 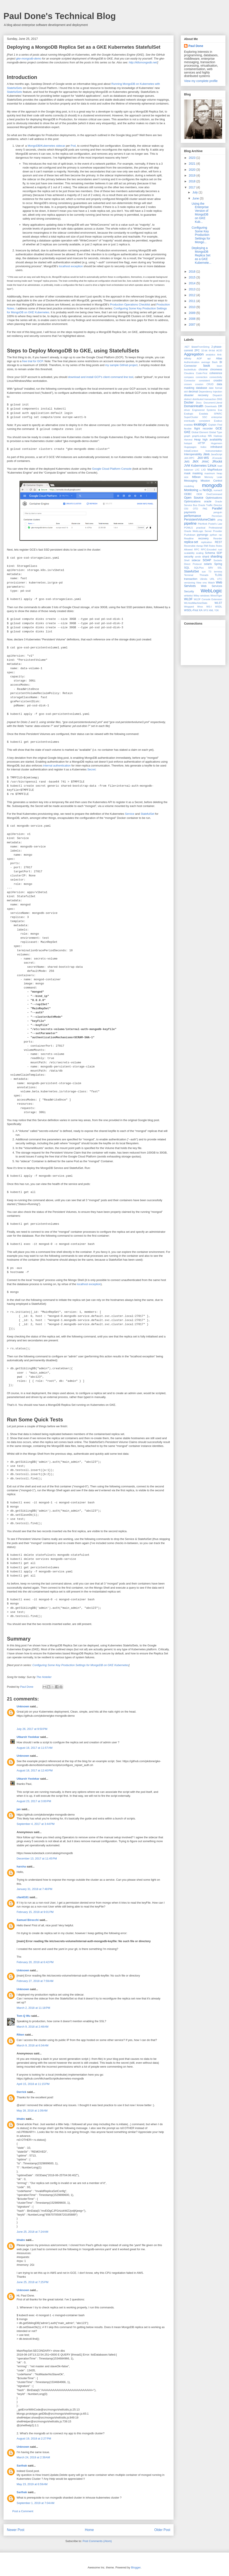 What do you see at coordinates (193, 391) in the screenshot?
I see `decimal` at bounding box center [193, 391].